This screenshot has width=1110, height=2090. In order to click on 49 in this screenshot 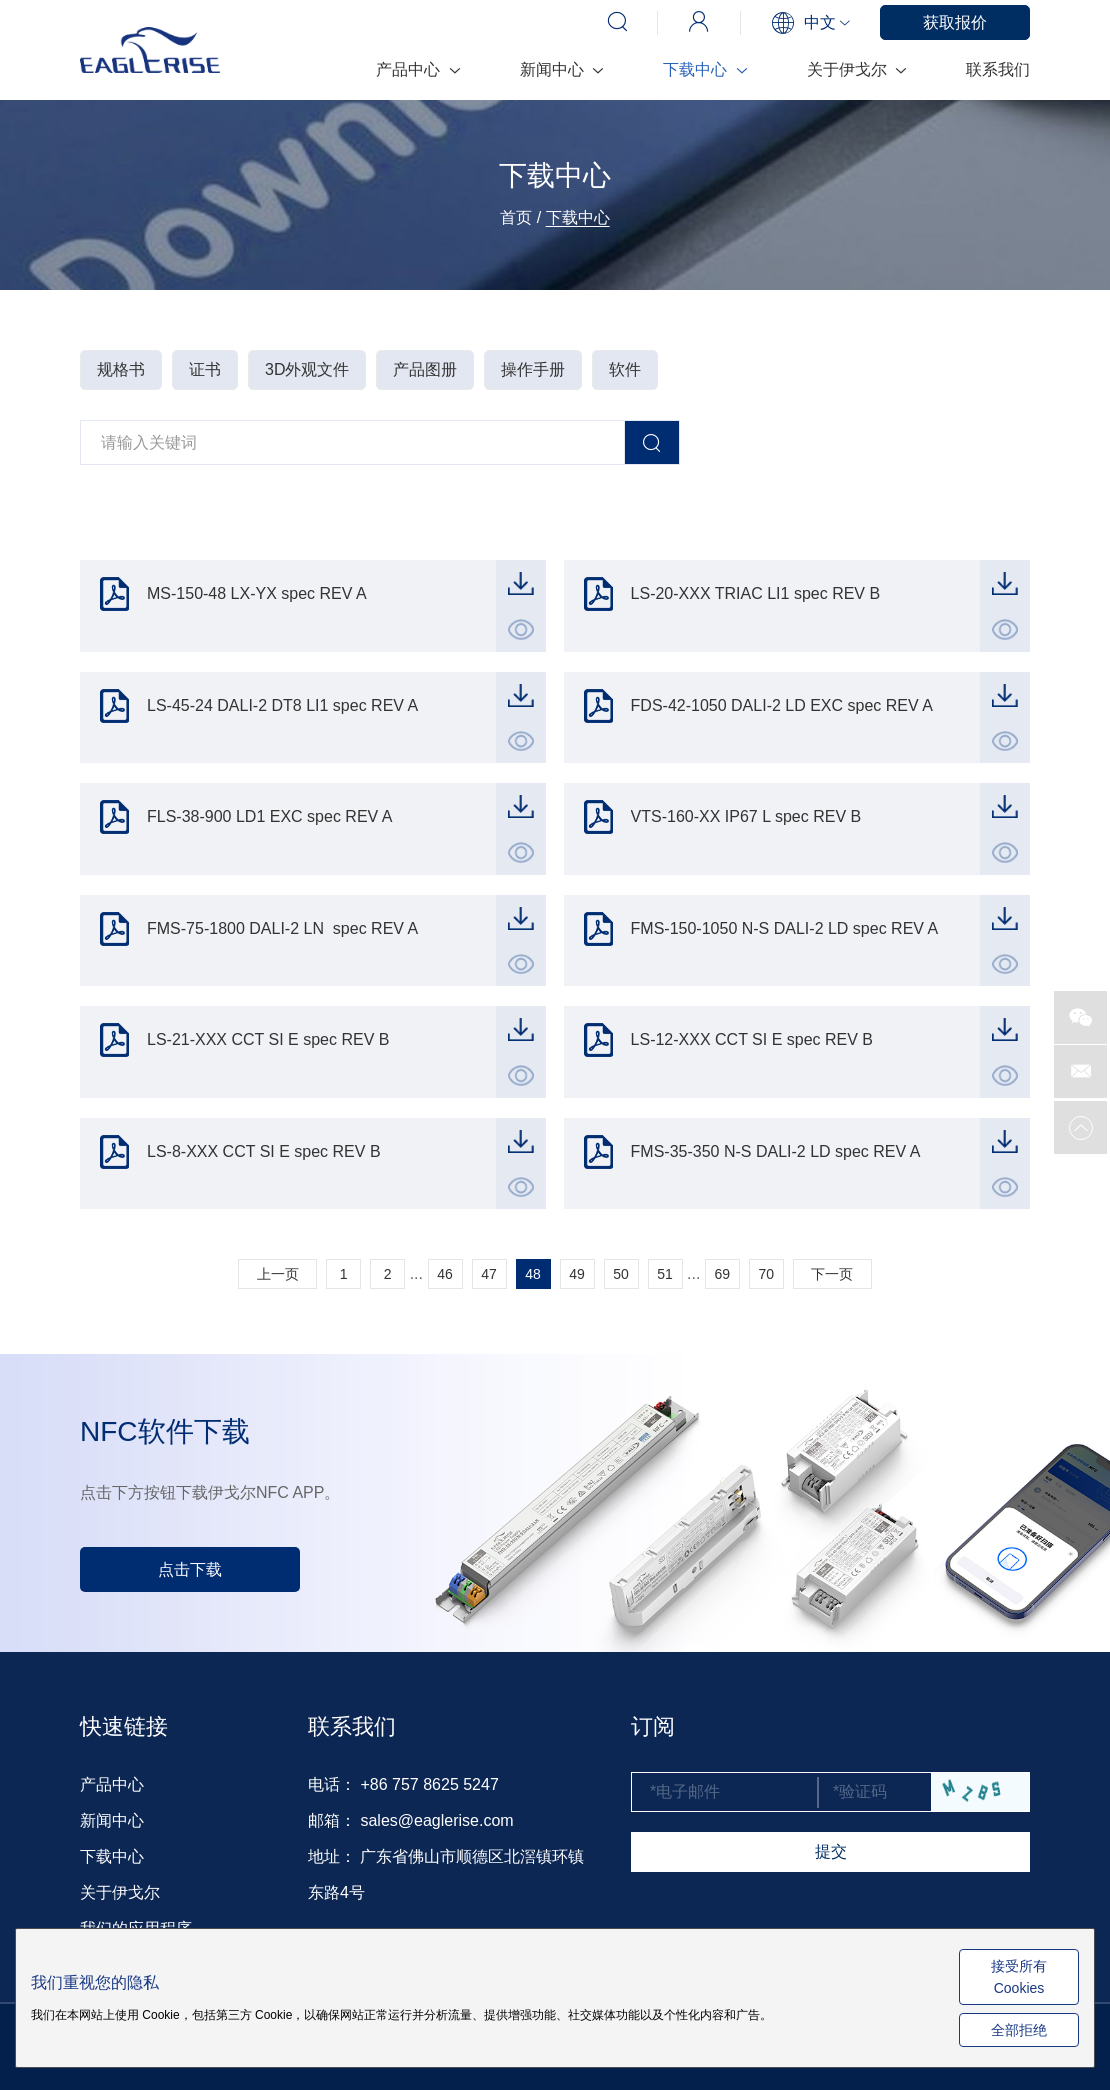, I will do `click(577, 1274)`.